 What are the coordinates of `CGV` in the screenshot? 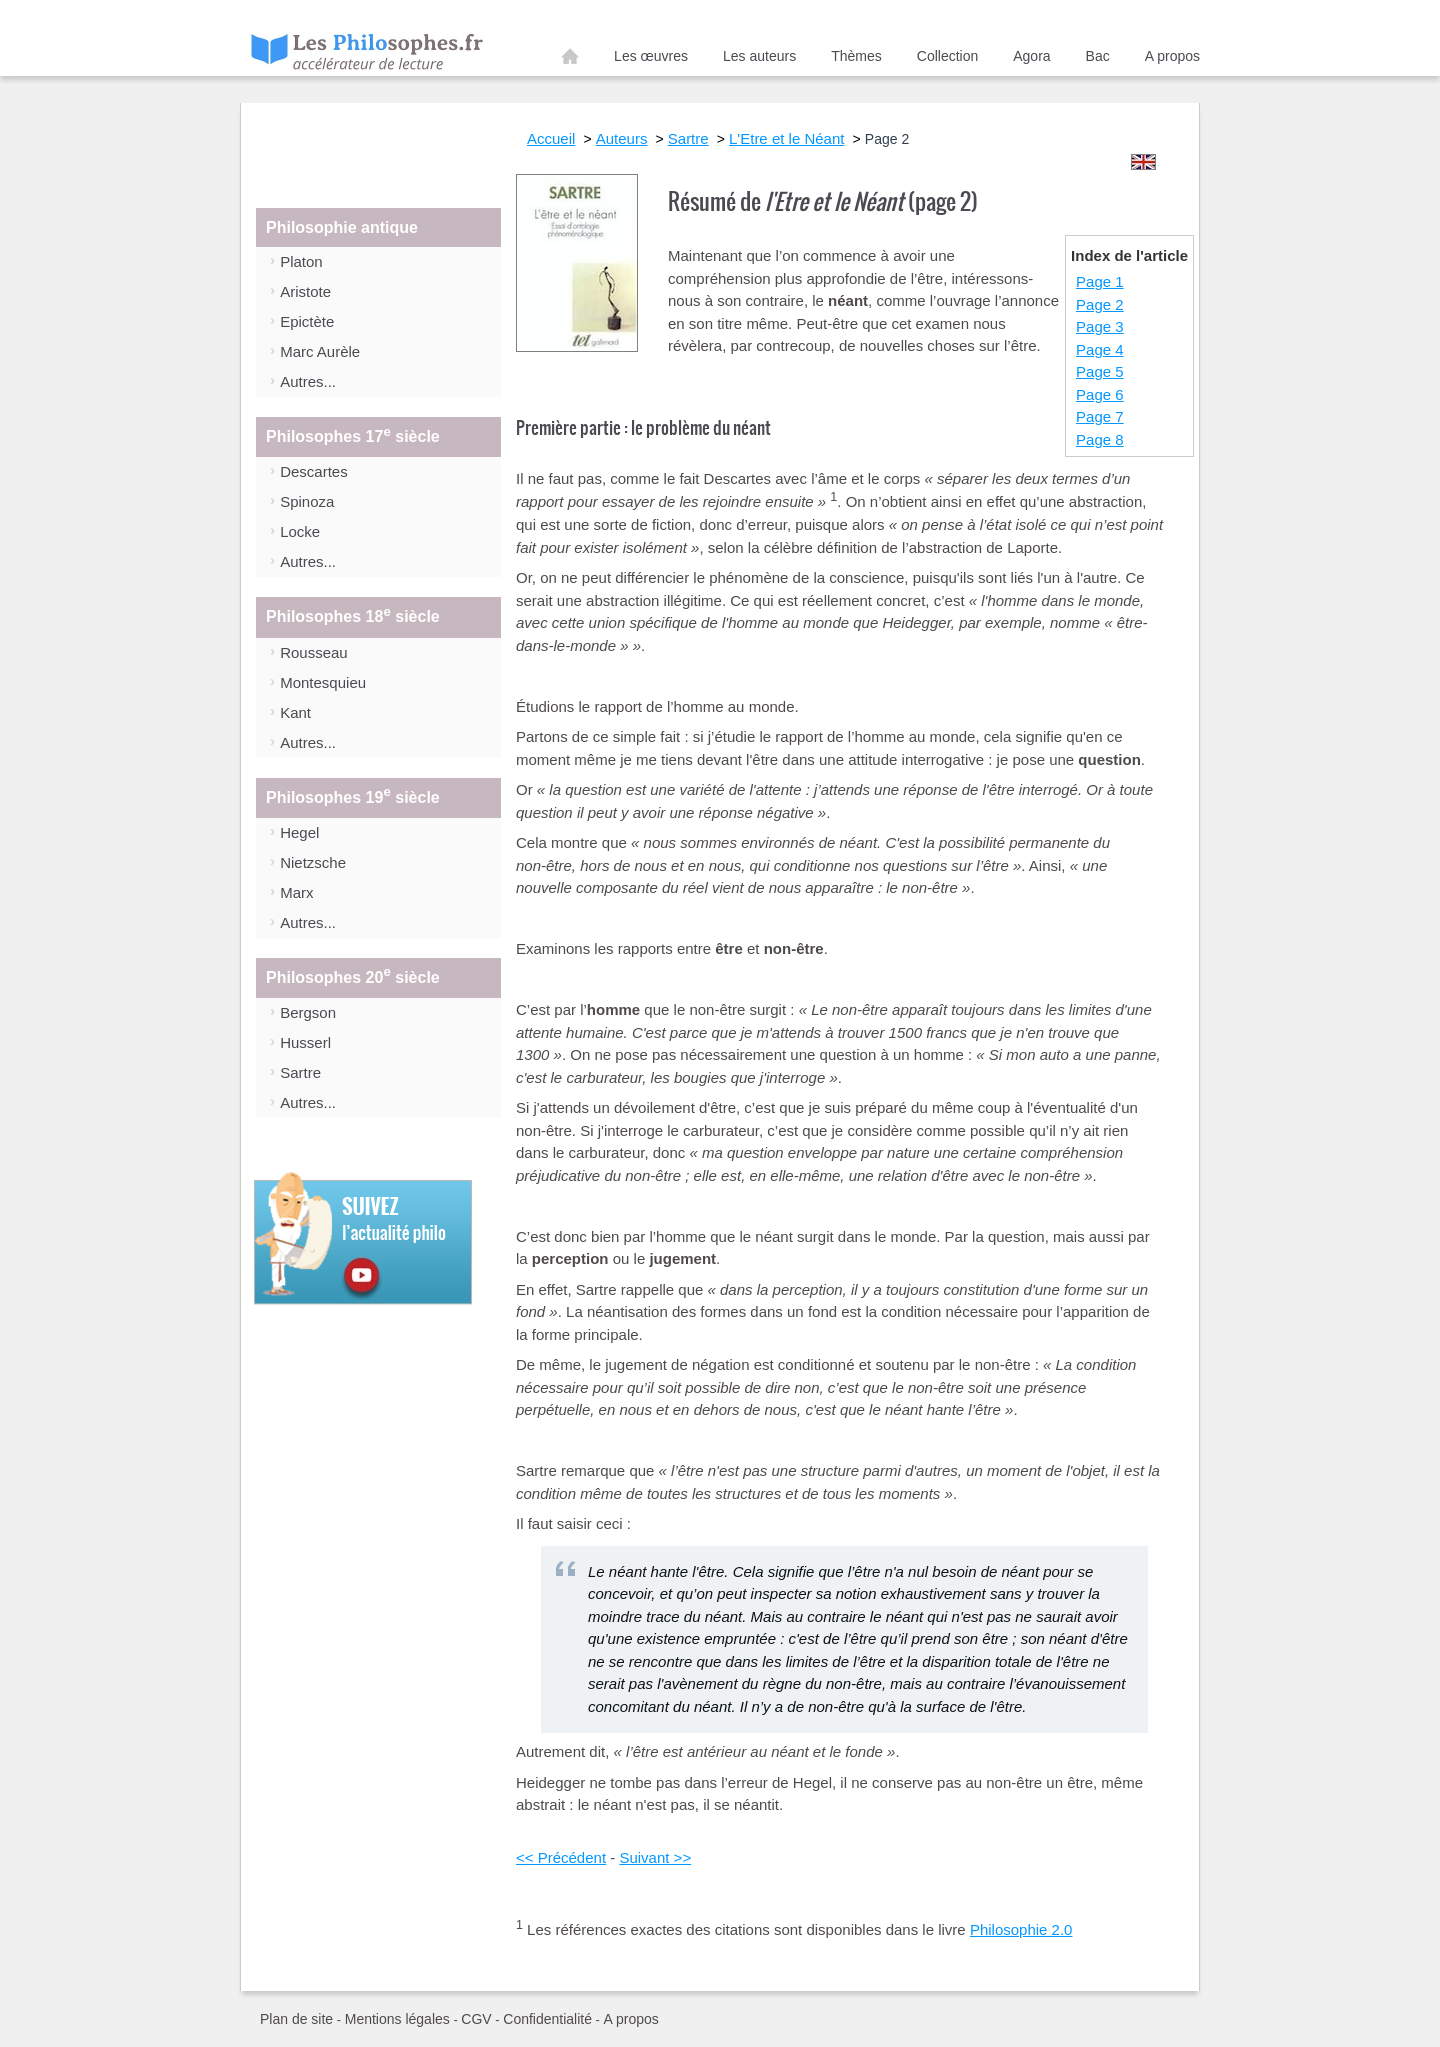 It's located at (476, 2019).